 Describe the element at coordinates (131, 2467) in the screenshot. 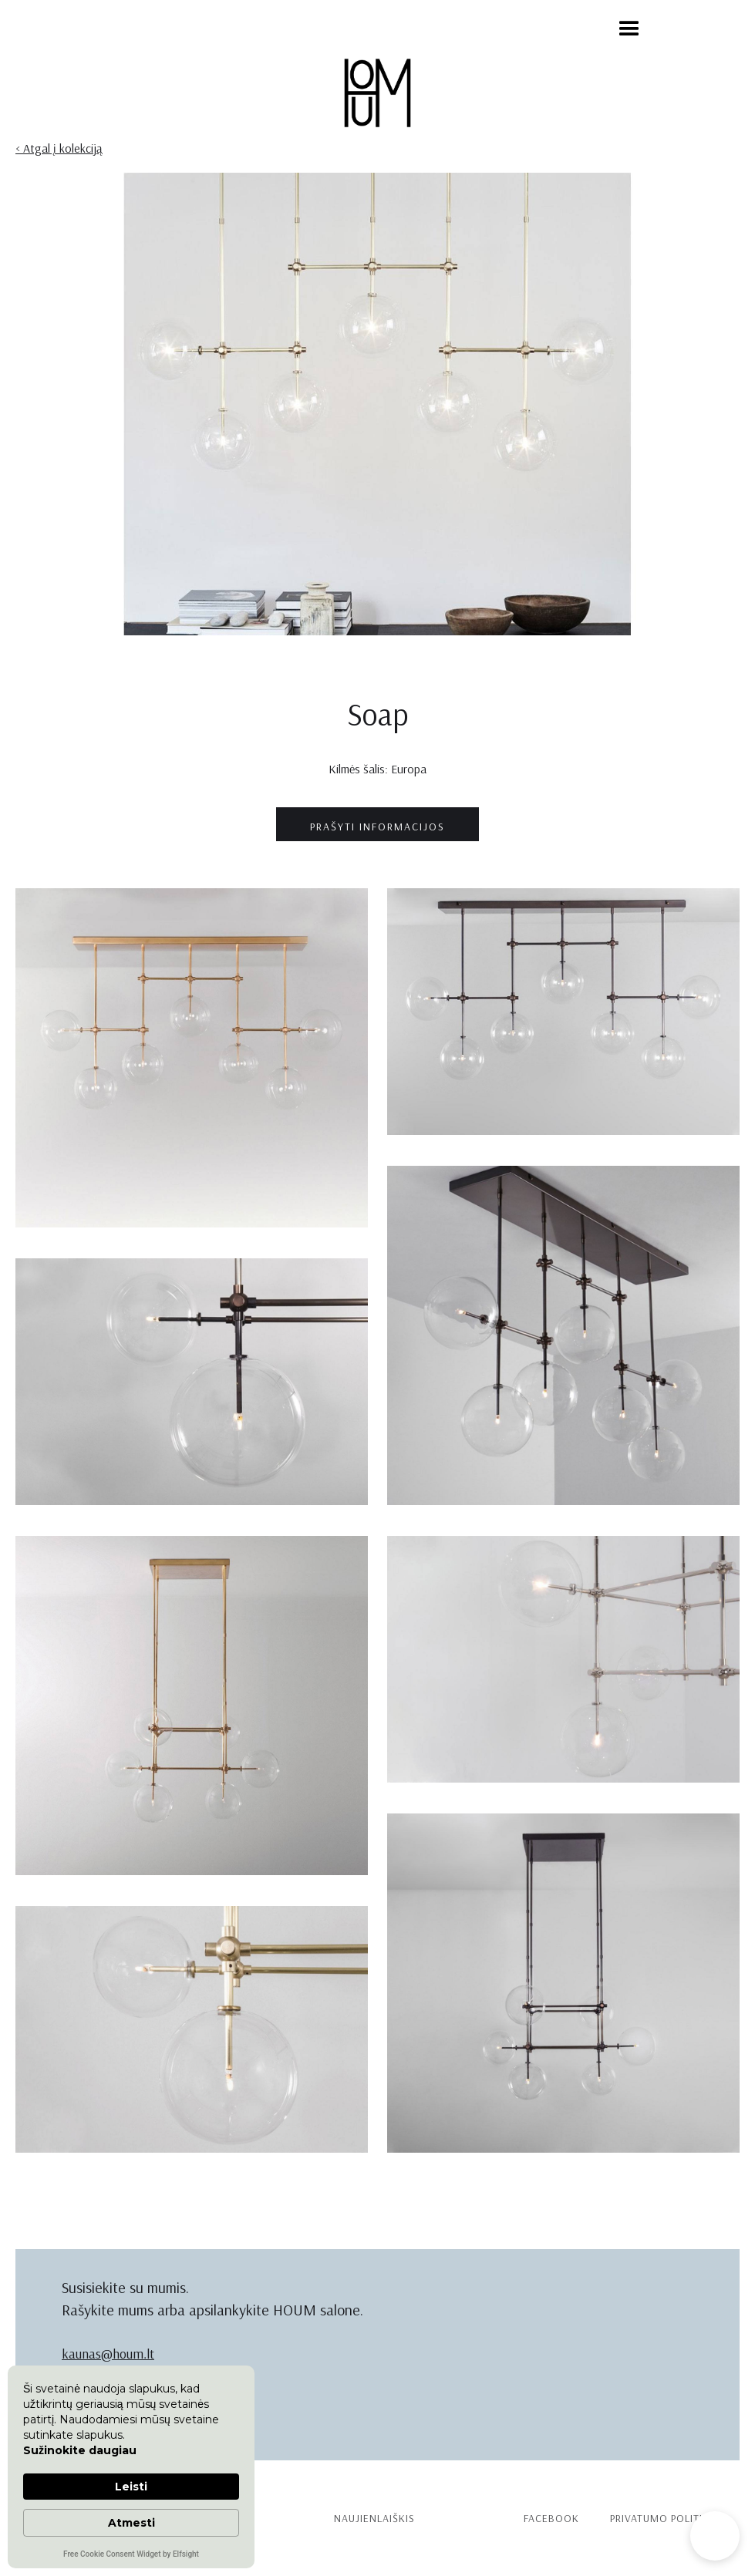

I see `[Cookie Consent Widget]` at that location.